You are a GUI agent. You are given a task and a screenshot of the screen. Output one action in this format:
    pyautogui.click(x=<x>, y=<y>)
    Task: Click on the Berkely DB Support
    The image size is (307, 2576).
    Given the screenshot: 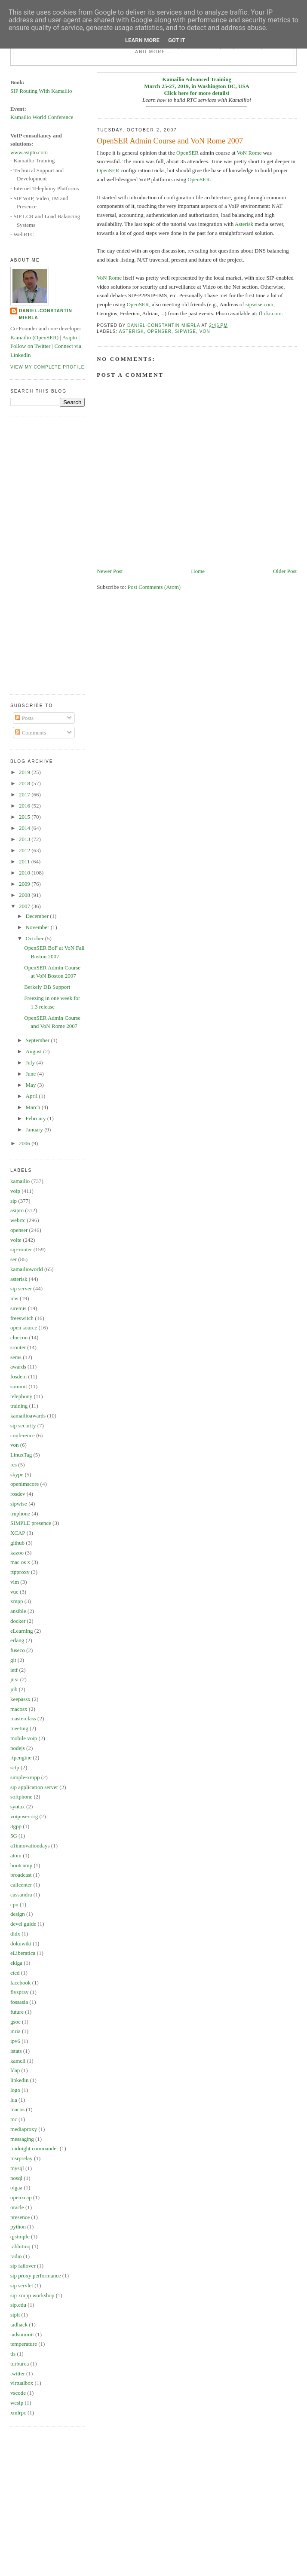 What is the action you would take?
    pyautogui.click(x=47, y=987)
    